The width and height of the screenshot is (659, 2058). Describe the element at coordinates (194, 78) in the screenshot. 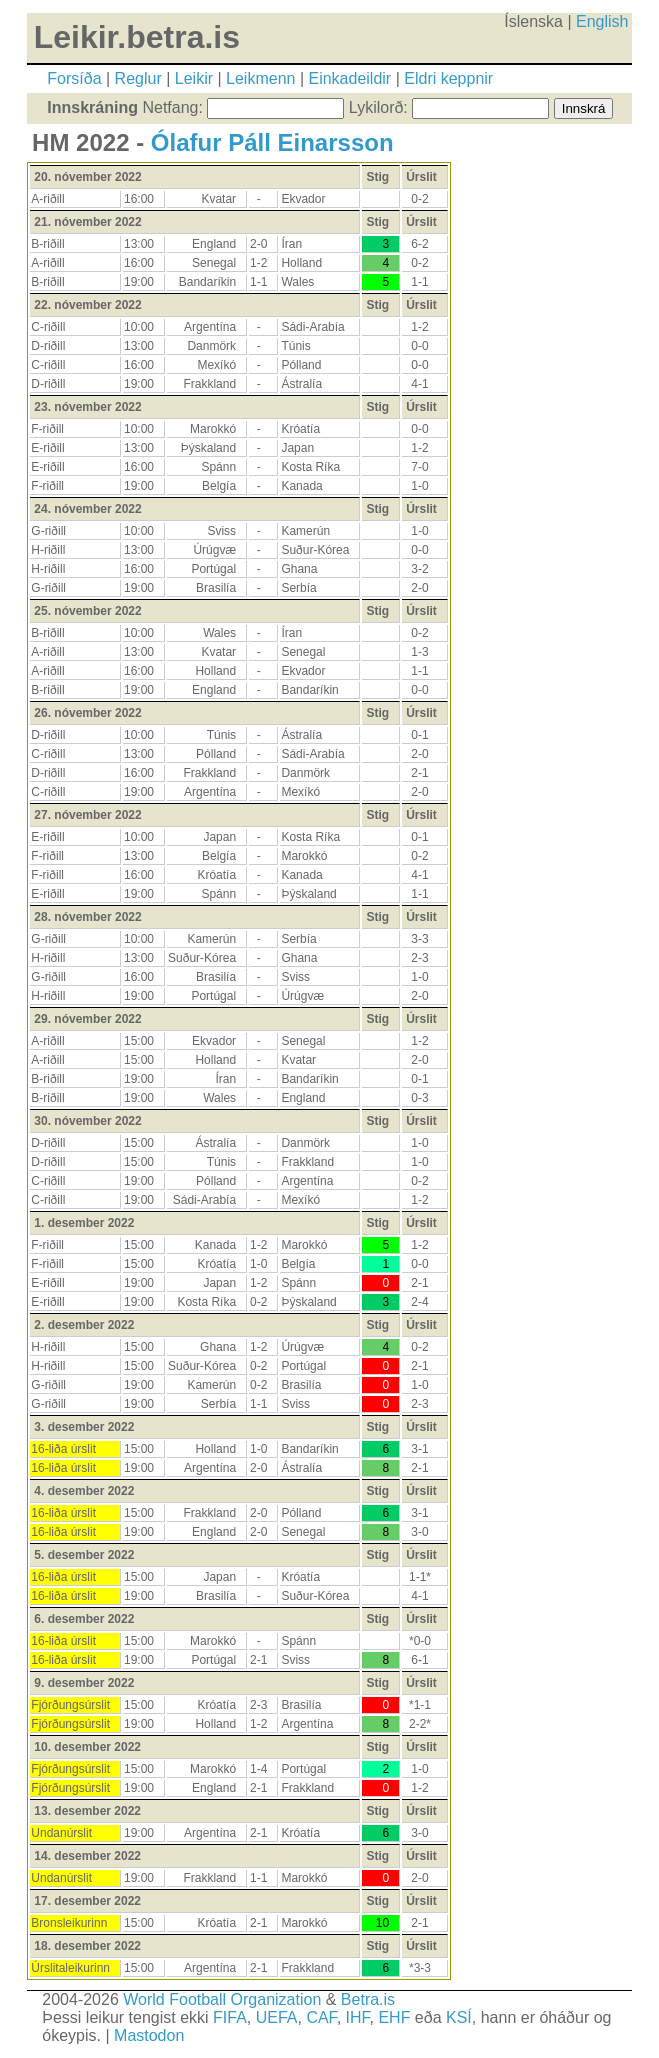

I see `Leikir` at that location.